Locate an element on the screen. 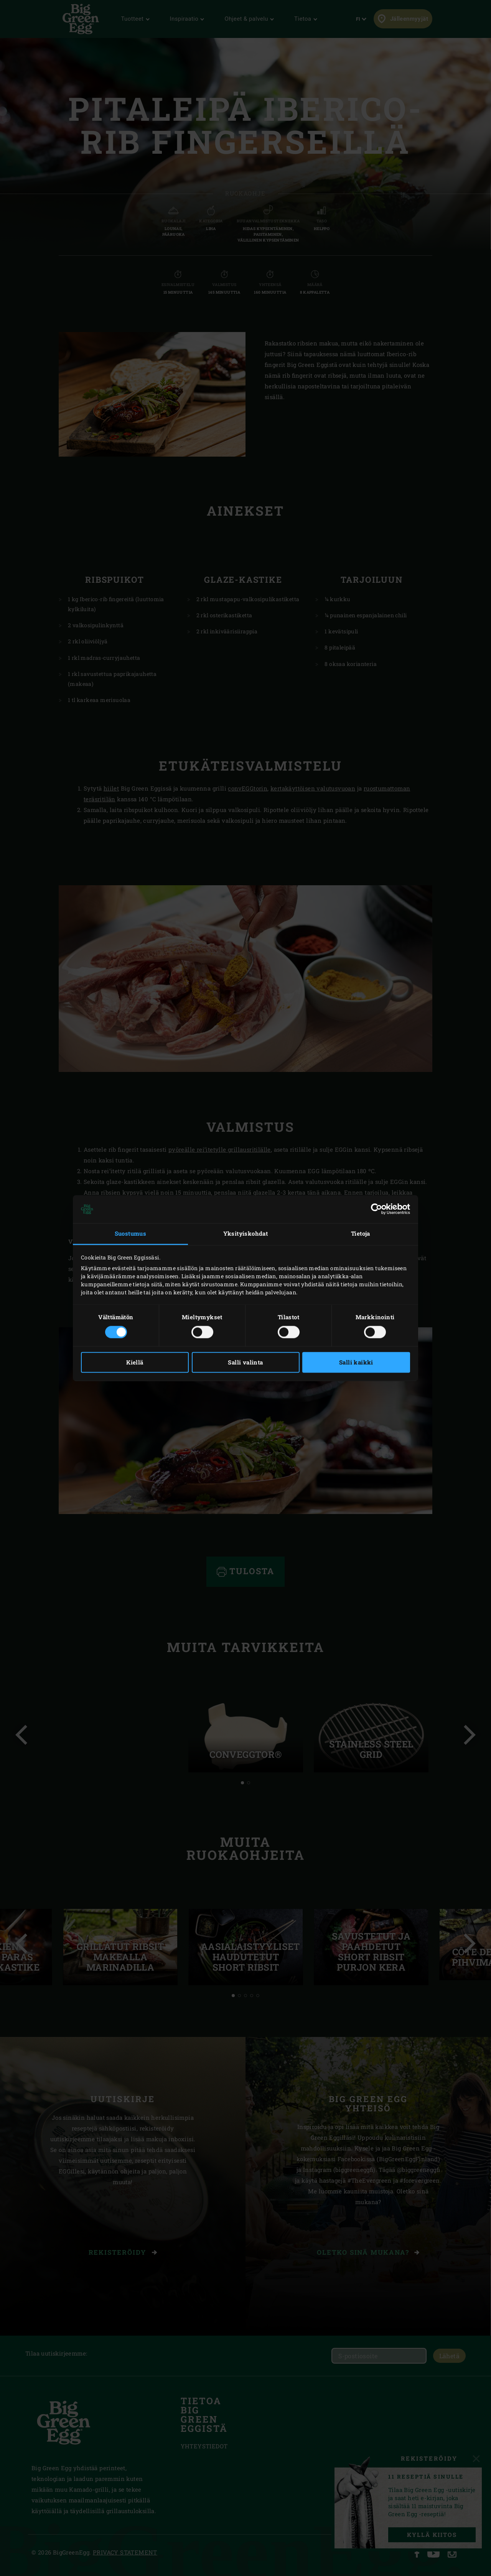  Salli valinta is located at coordinates (245, 1362).